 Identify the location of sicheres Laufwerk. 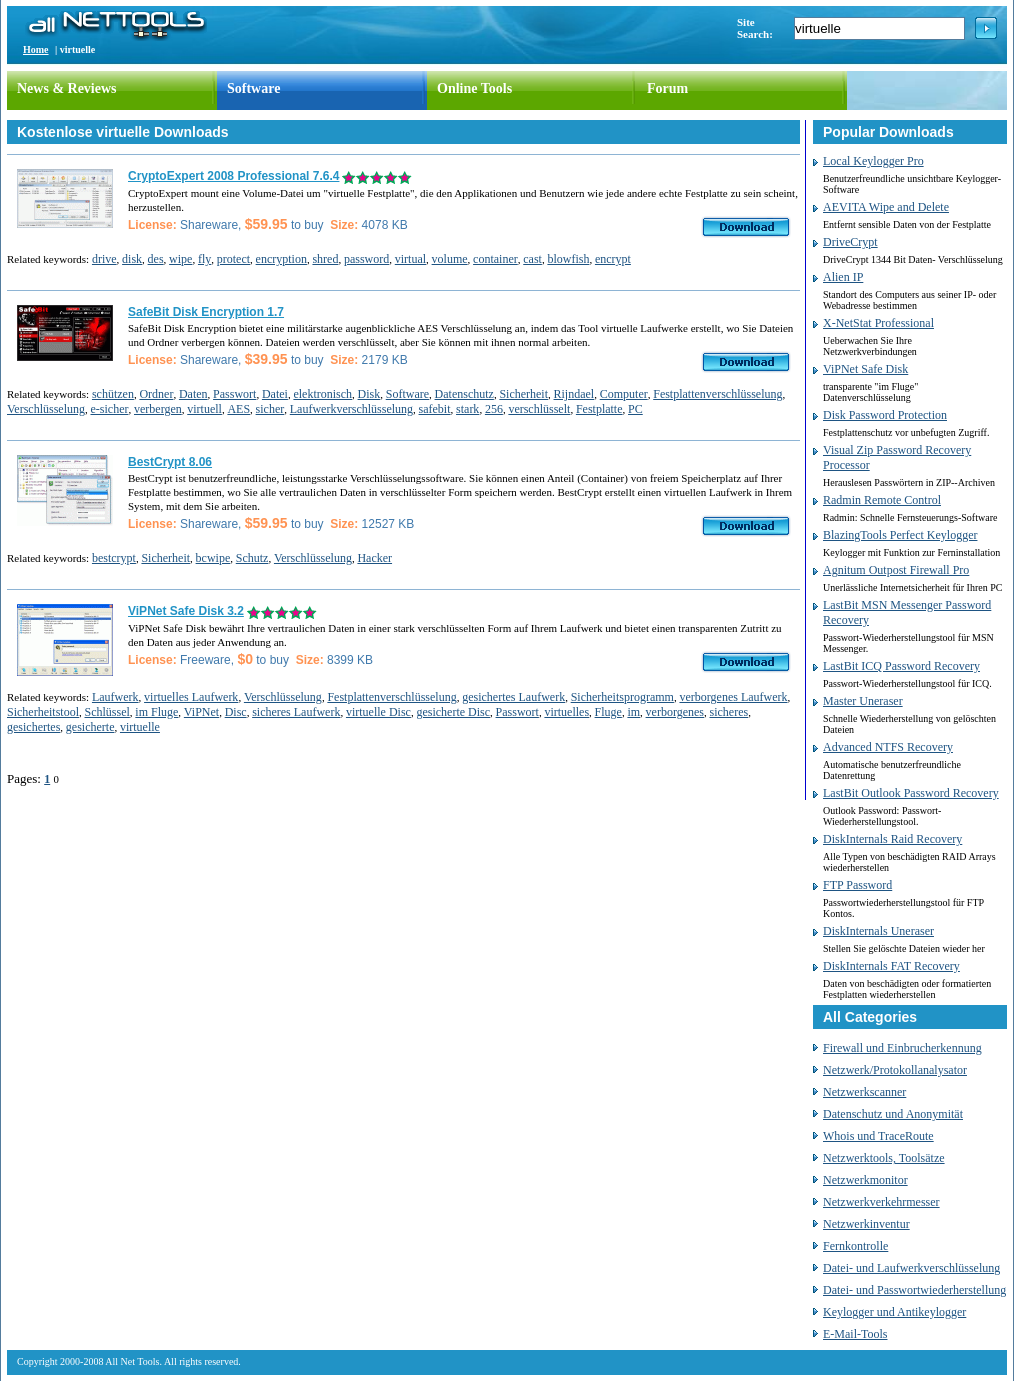
(296, 712).